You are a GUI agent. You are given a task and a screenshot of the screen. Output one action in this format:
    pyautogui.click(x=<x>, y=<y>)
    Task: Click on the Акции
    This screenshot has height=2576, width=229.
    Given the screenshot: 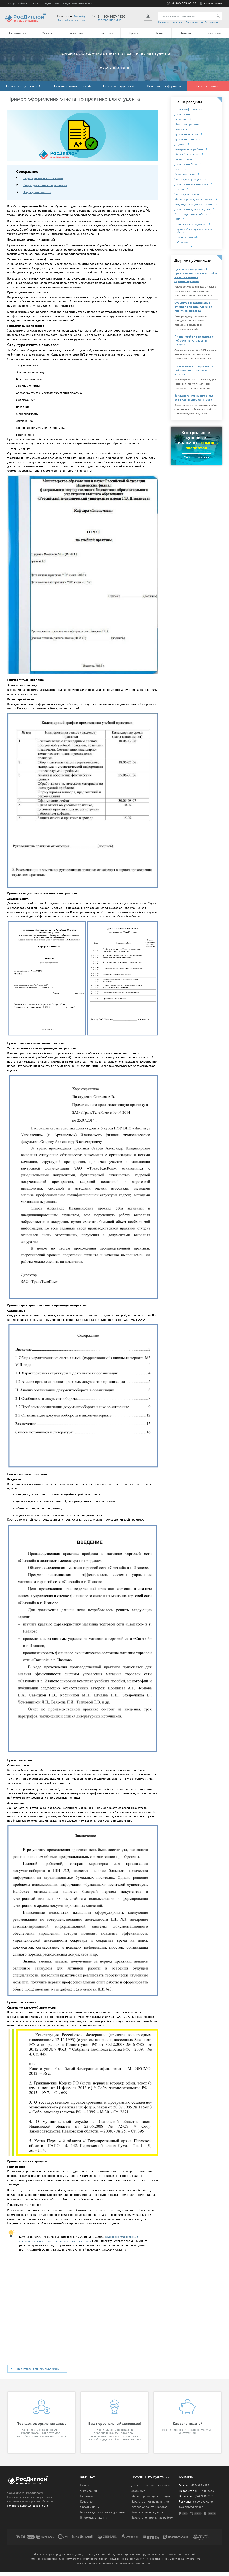 What is the action you would take?
    pyautogui.click(x=47, y=3)
    